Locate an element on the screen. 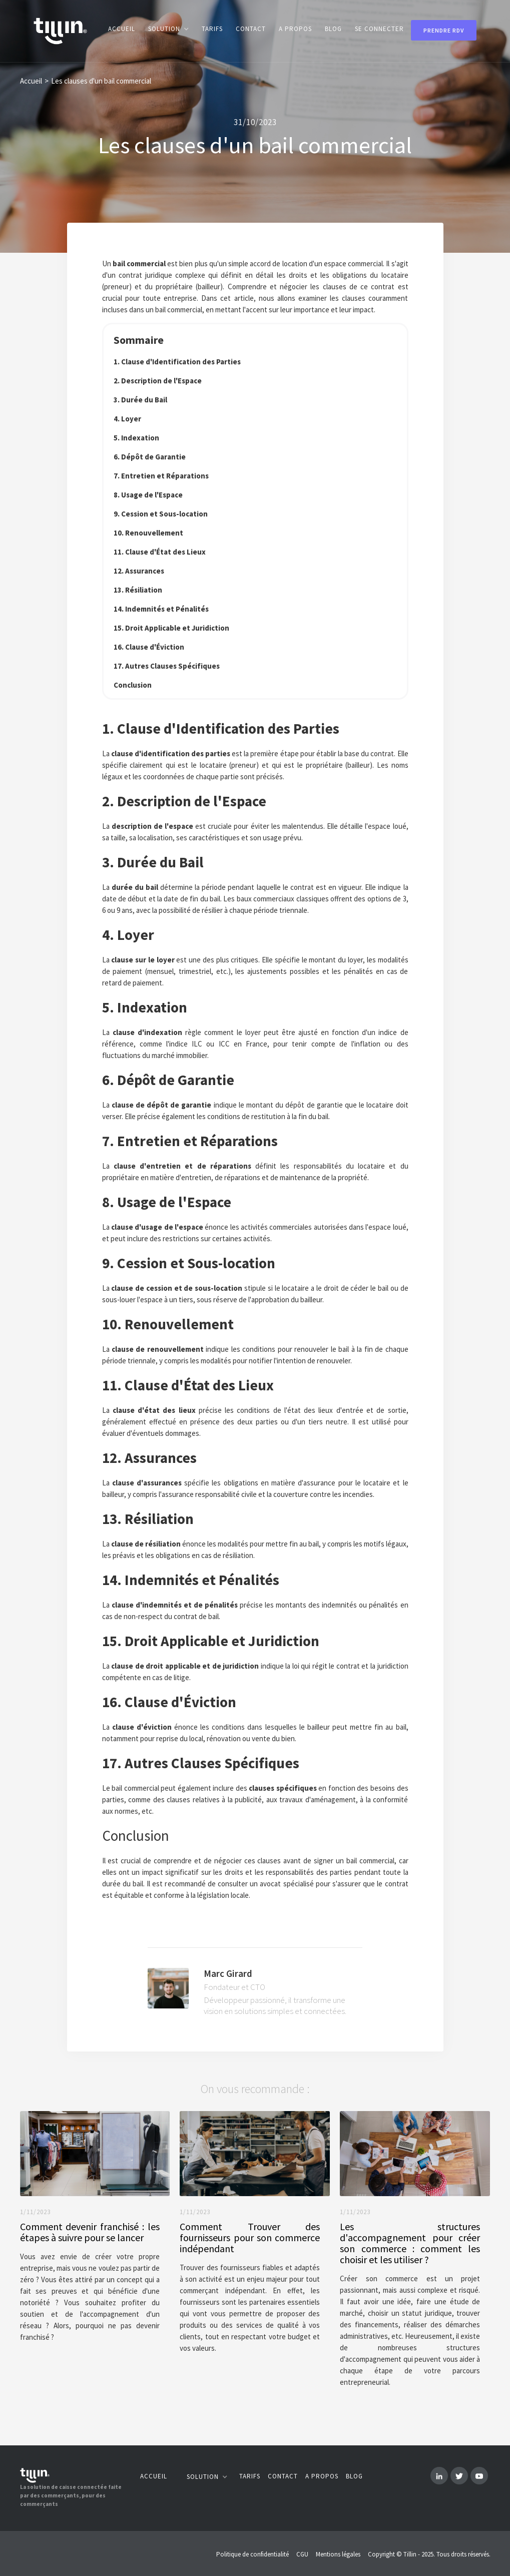 The height and width of the screenshot is (2576, 510). Tarifs is located at coordinates (212, 29).